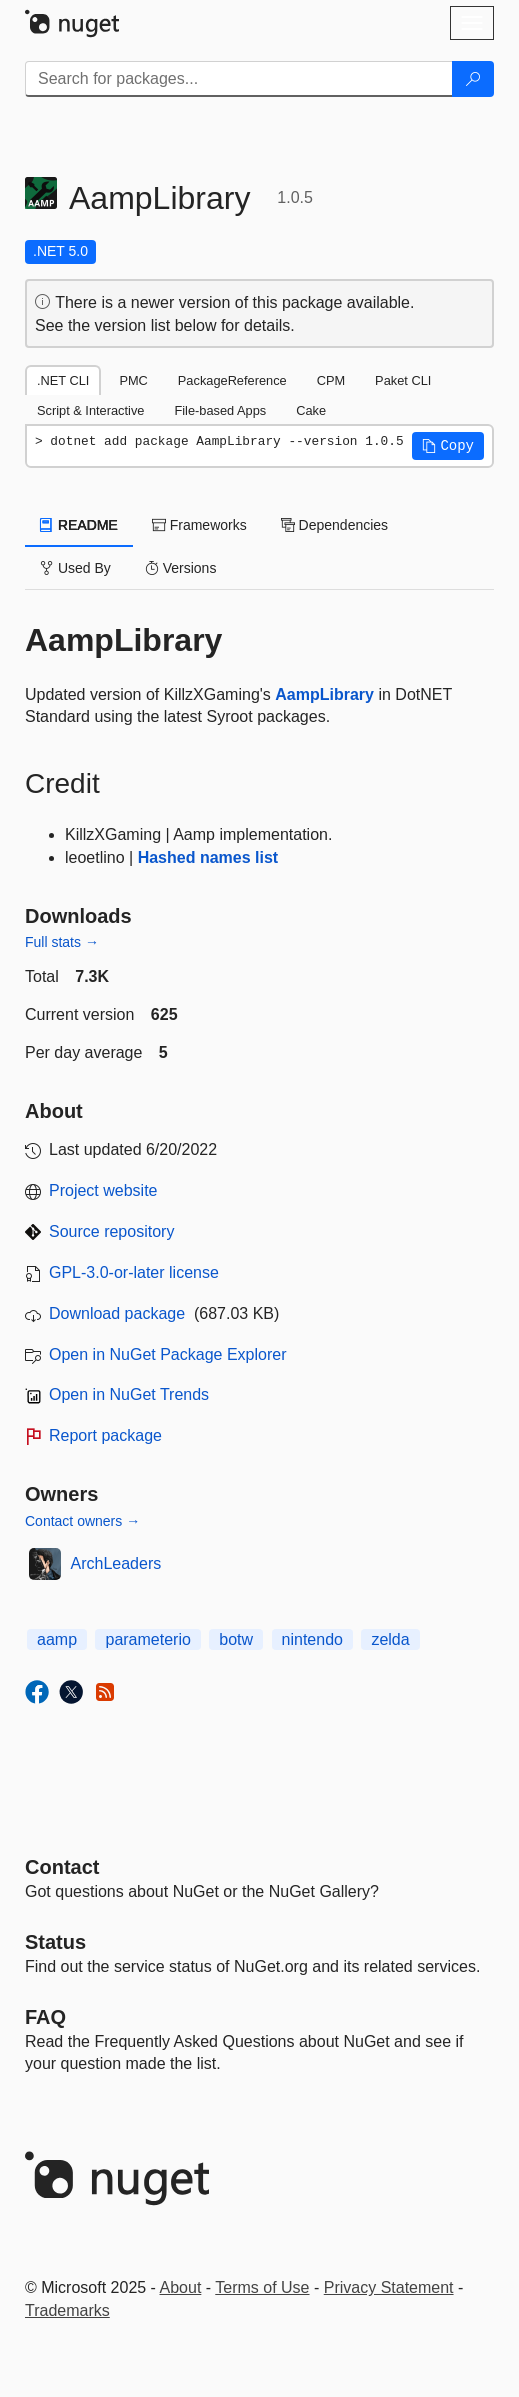 The image size is (519, 2397). What do you see at coordinates (311, 410) in the screenshot?
I see `Cake [tab]` at bounding box center [311, 410].